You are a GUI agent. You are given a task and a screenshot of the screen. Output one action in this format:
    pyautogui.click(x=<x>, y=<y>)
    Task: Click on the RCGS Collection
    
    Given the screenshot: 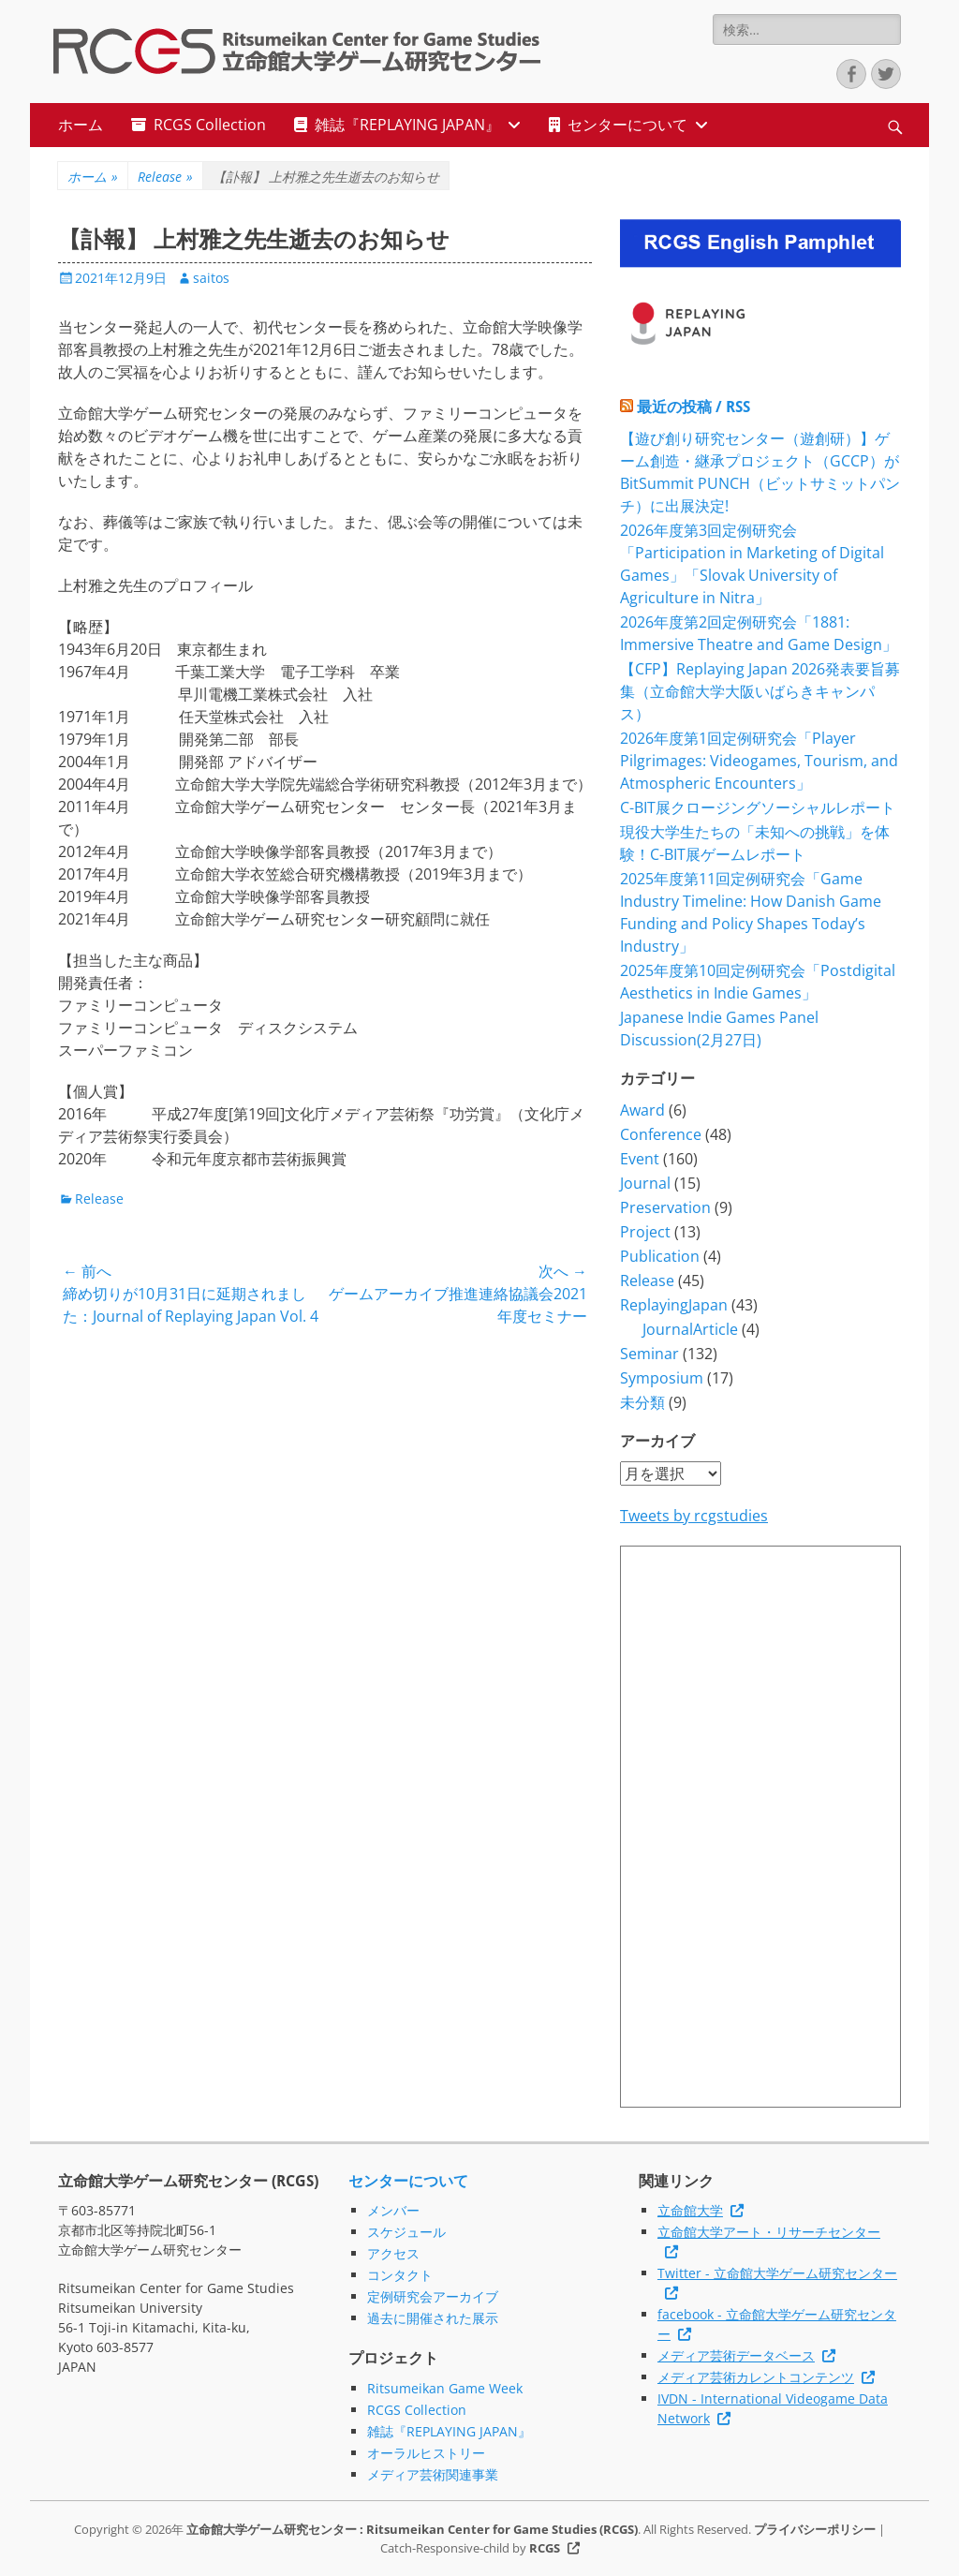 What is the action you would take?
    pyautogui.click(x=210, y=124)
    